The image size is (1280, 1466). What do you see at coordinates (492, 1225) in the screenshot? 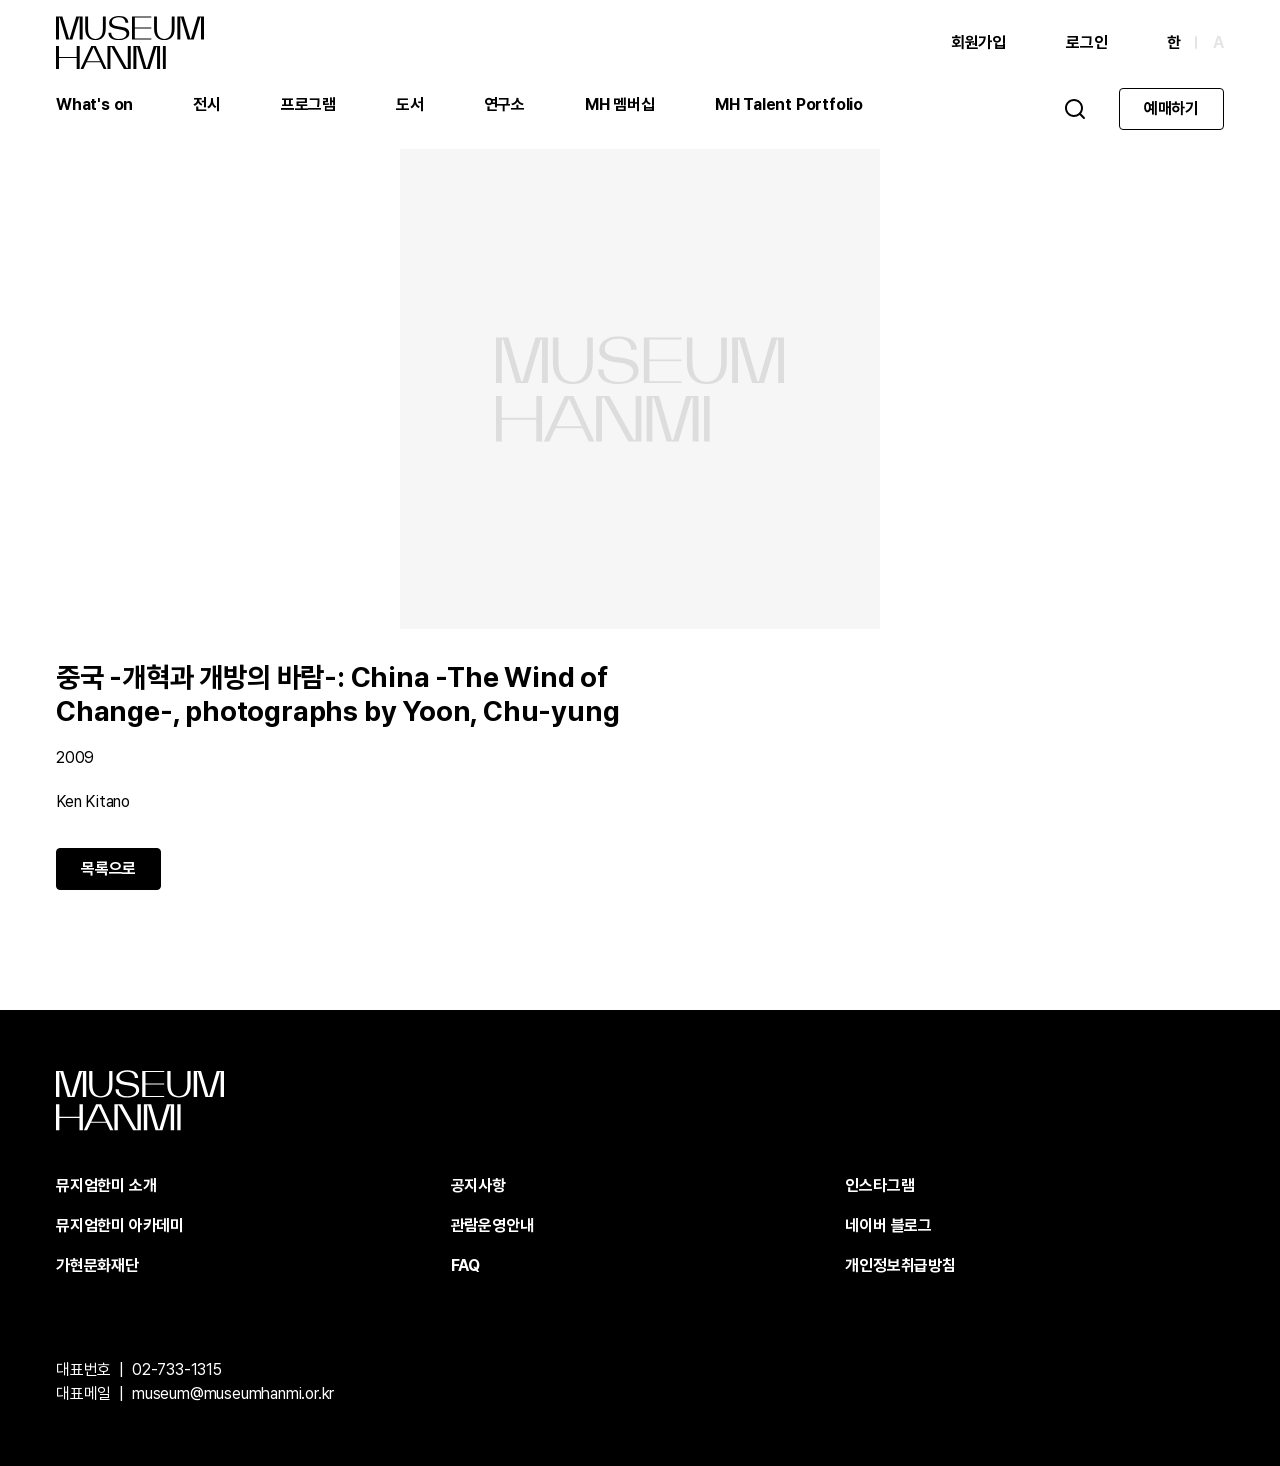
I see `관람운영안내` at bounding box center [492, 1225].